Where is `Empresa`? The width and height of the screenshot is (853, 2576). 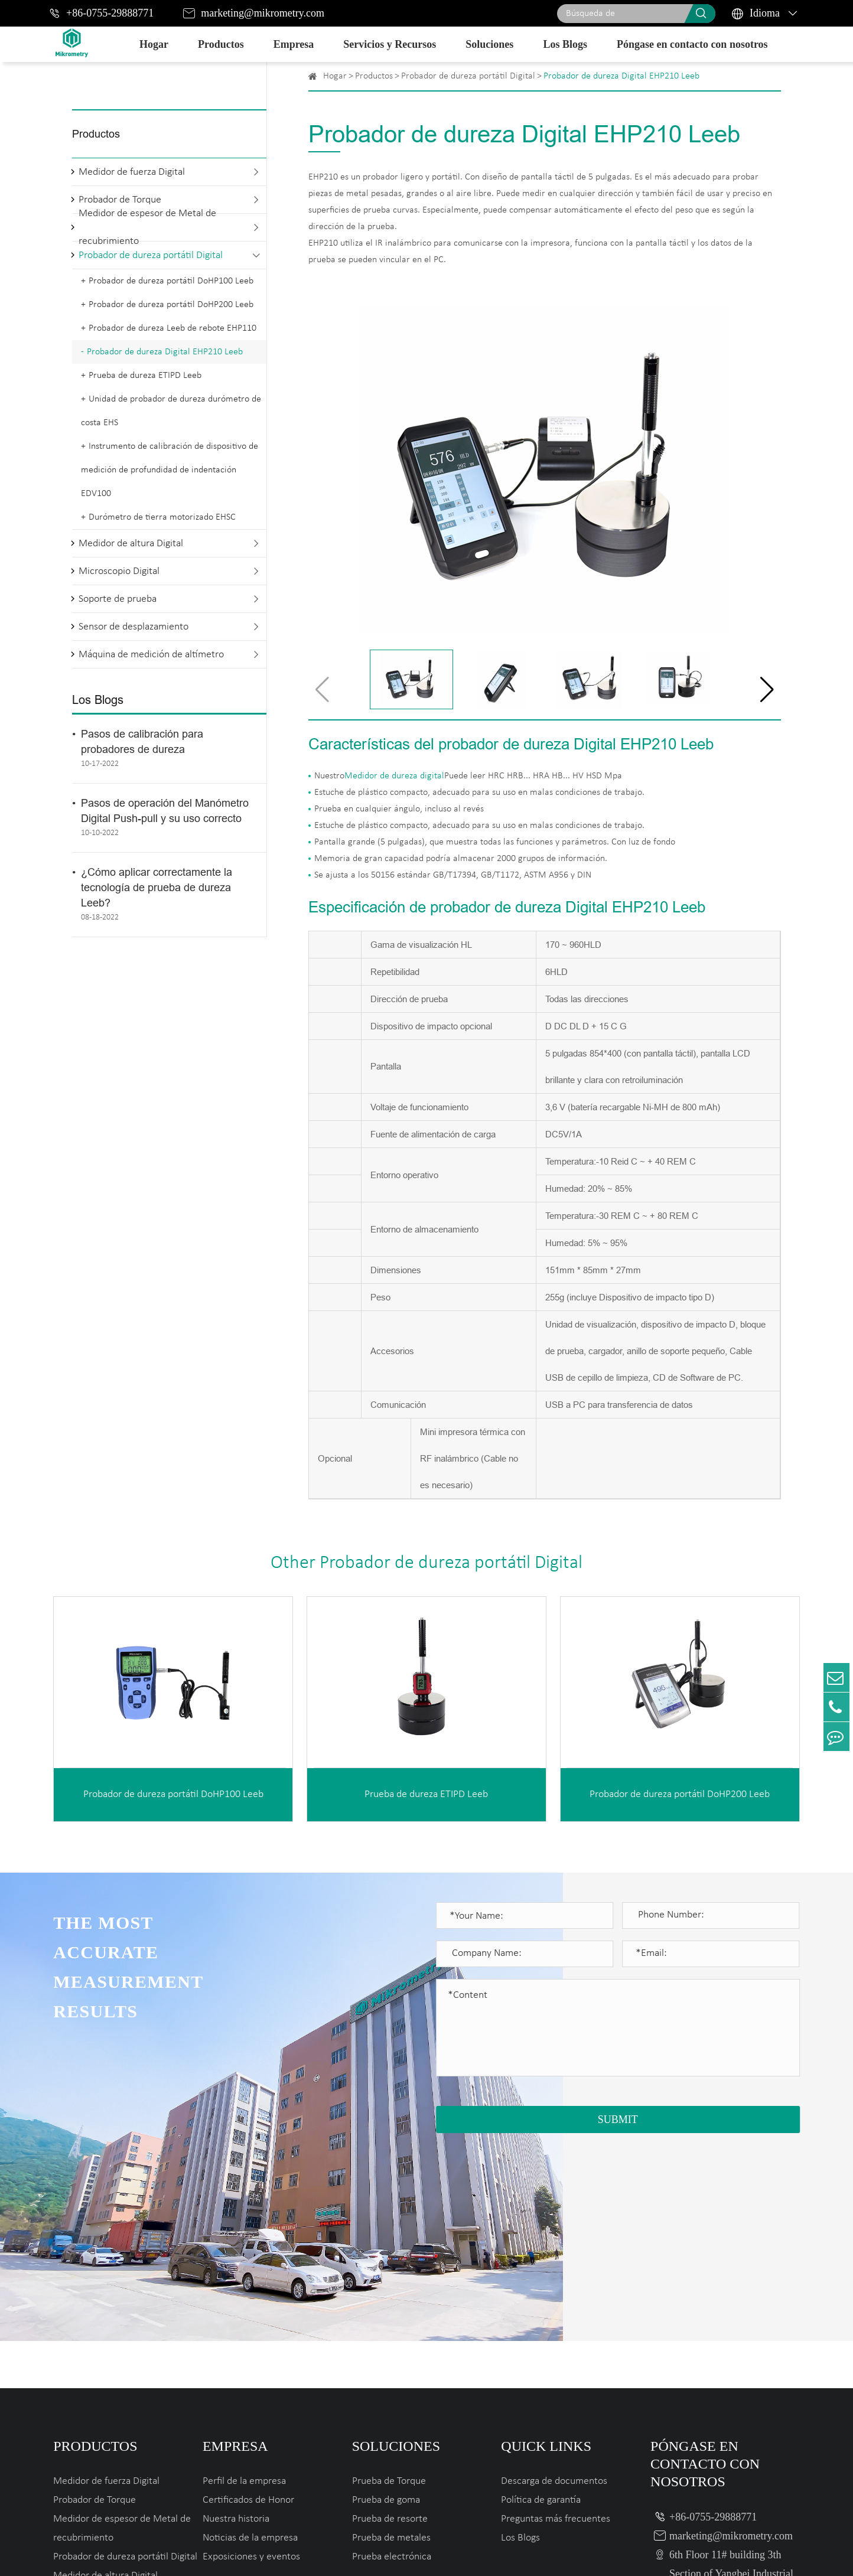 Empresa is located at coordinates (294, 44).